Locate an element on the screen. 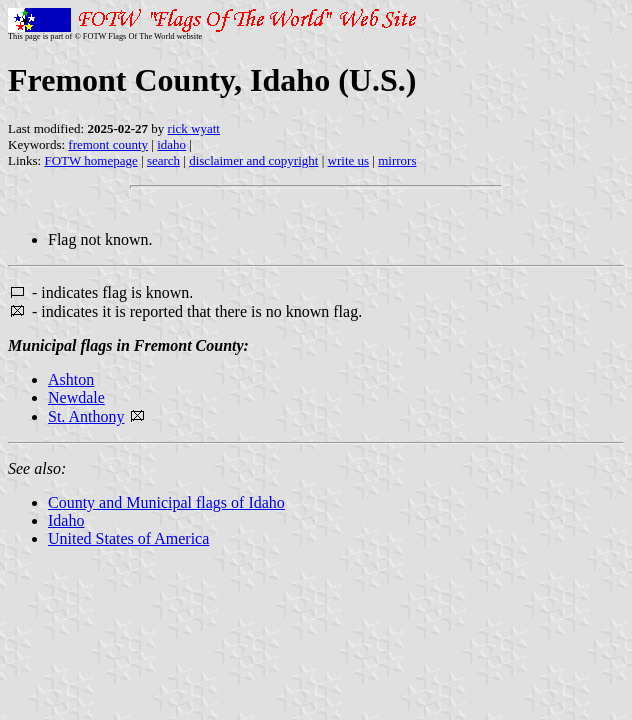 The image size is (632, 720). Newdale is located at coordinates (76, 397).